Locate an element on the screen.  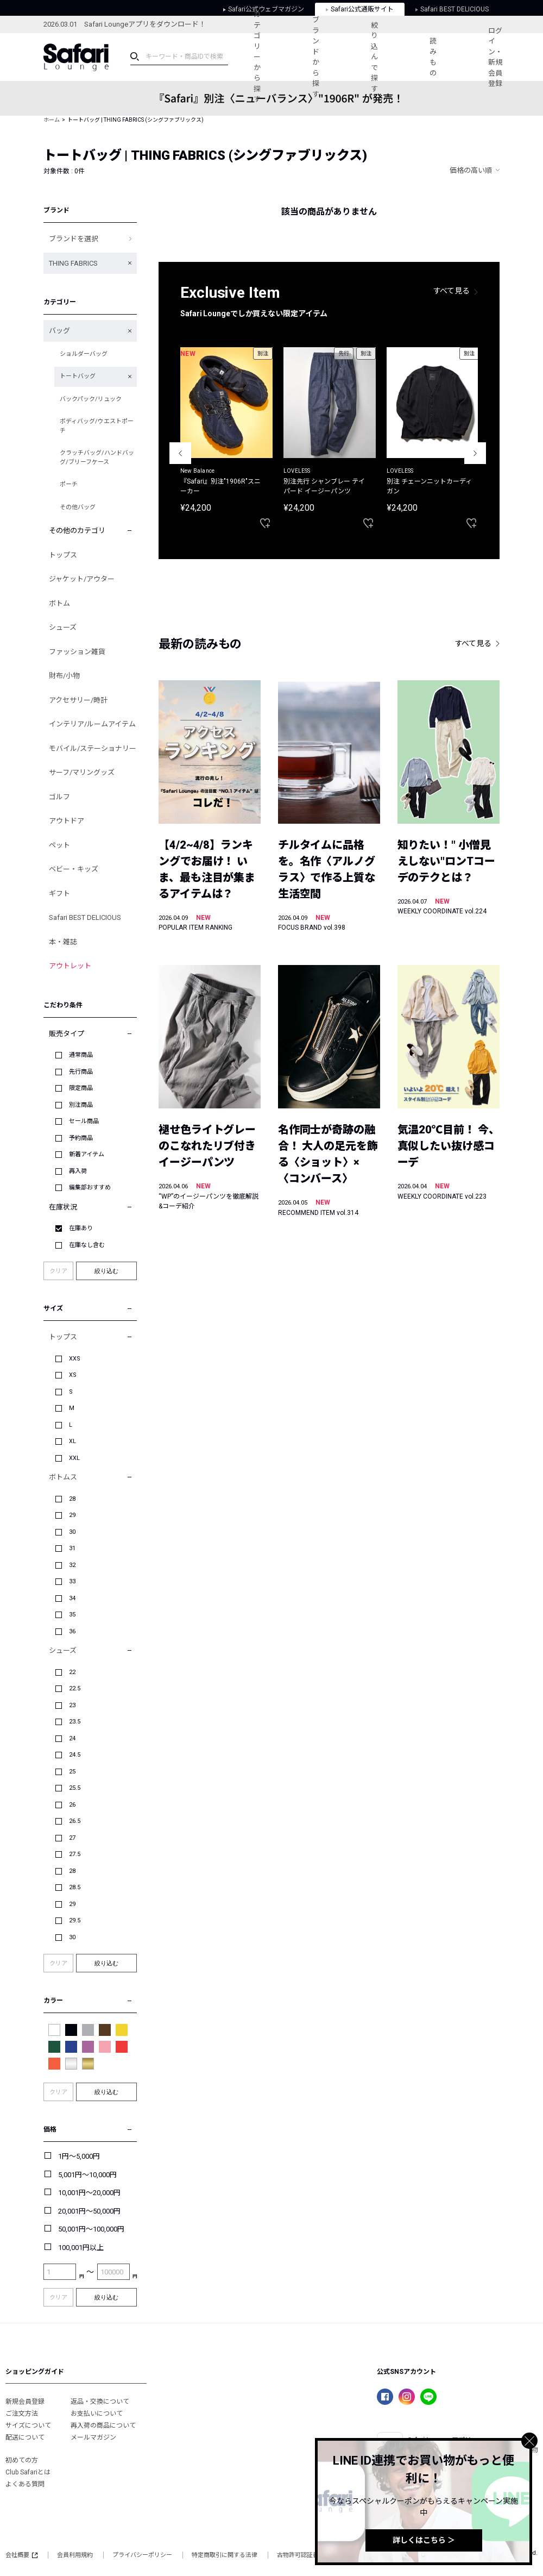
29.5 is located at coordinates (74, 1920).